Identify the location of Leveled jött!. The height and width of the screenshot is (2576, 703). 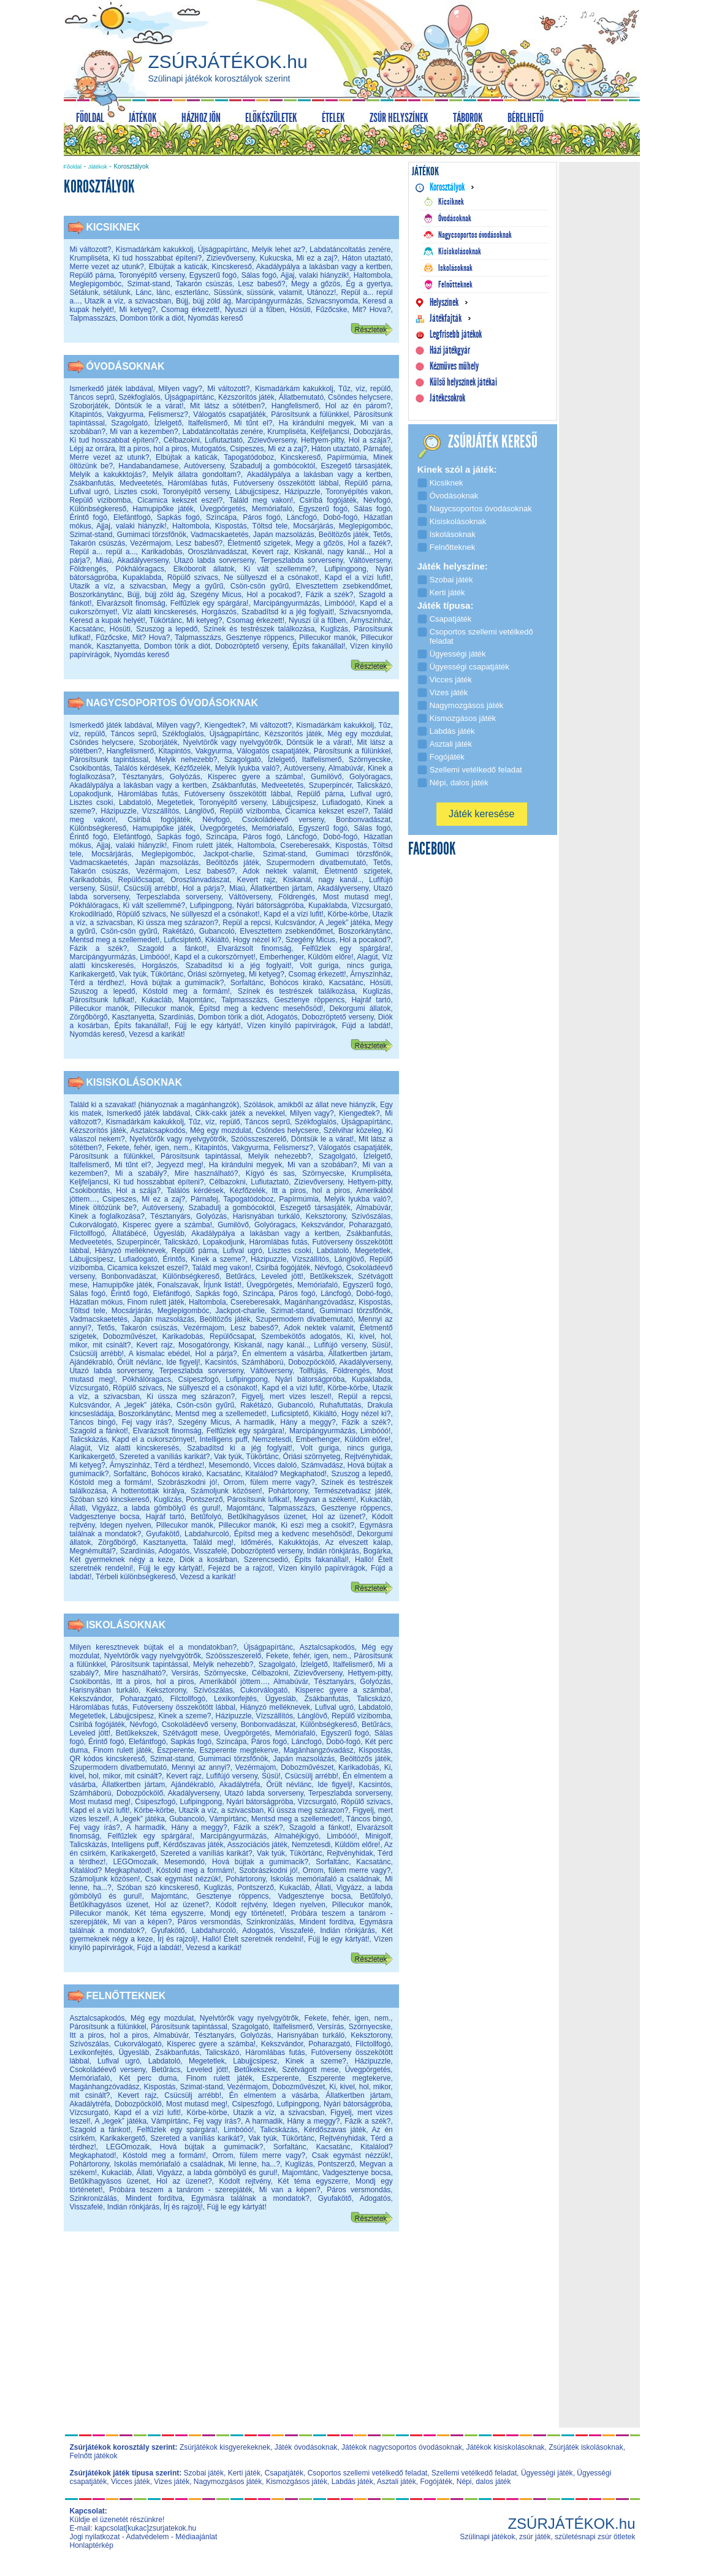
(282, 1276).